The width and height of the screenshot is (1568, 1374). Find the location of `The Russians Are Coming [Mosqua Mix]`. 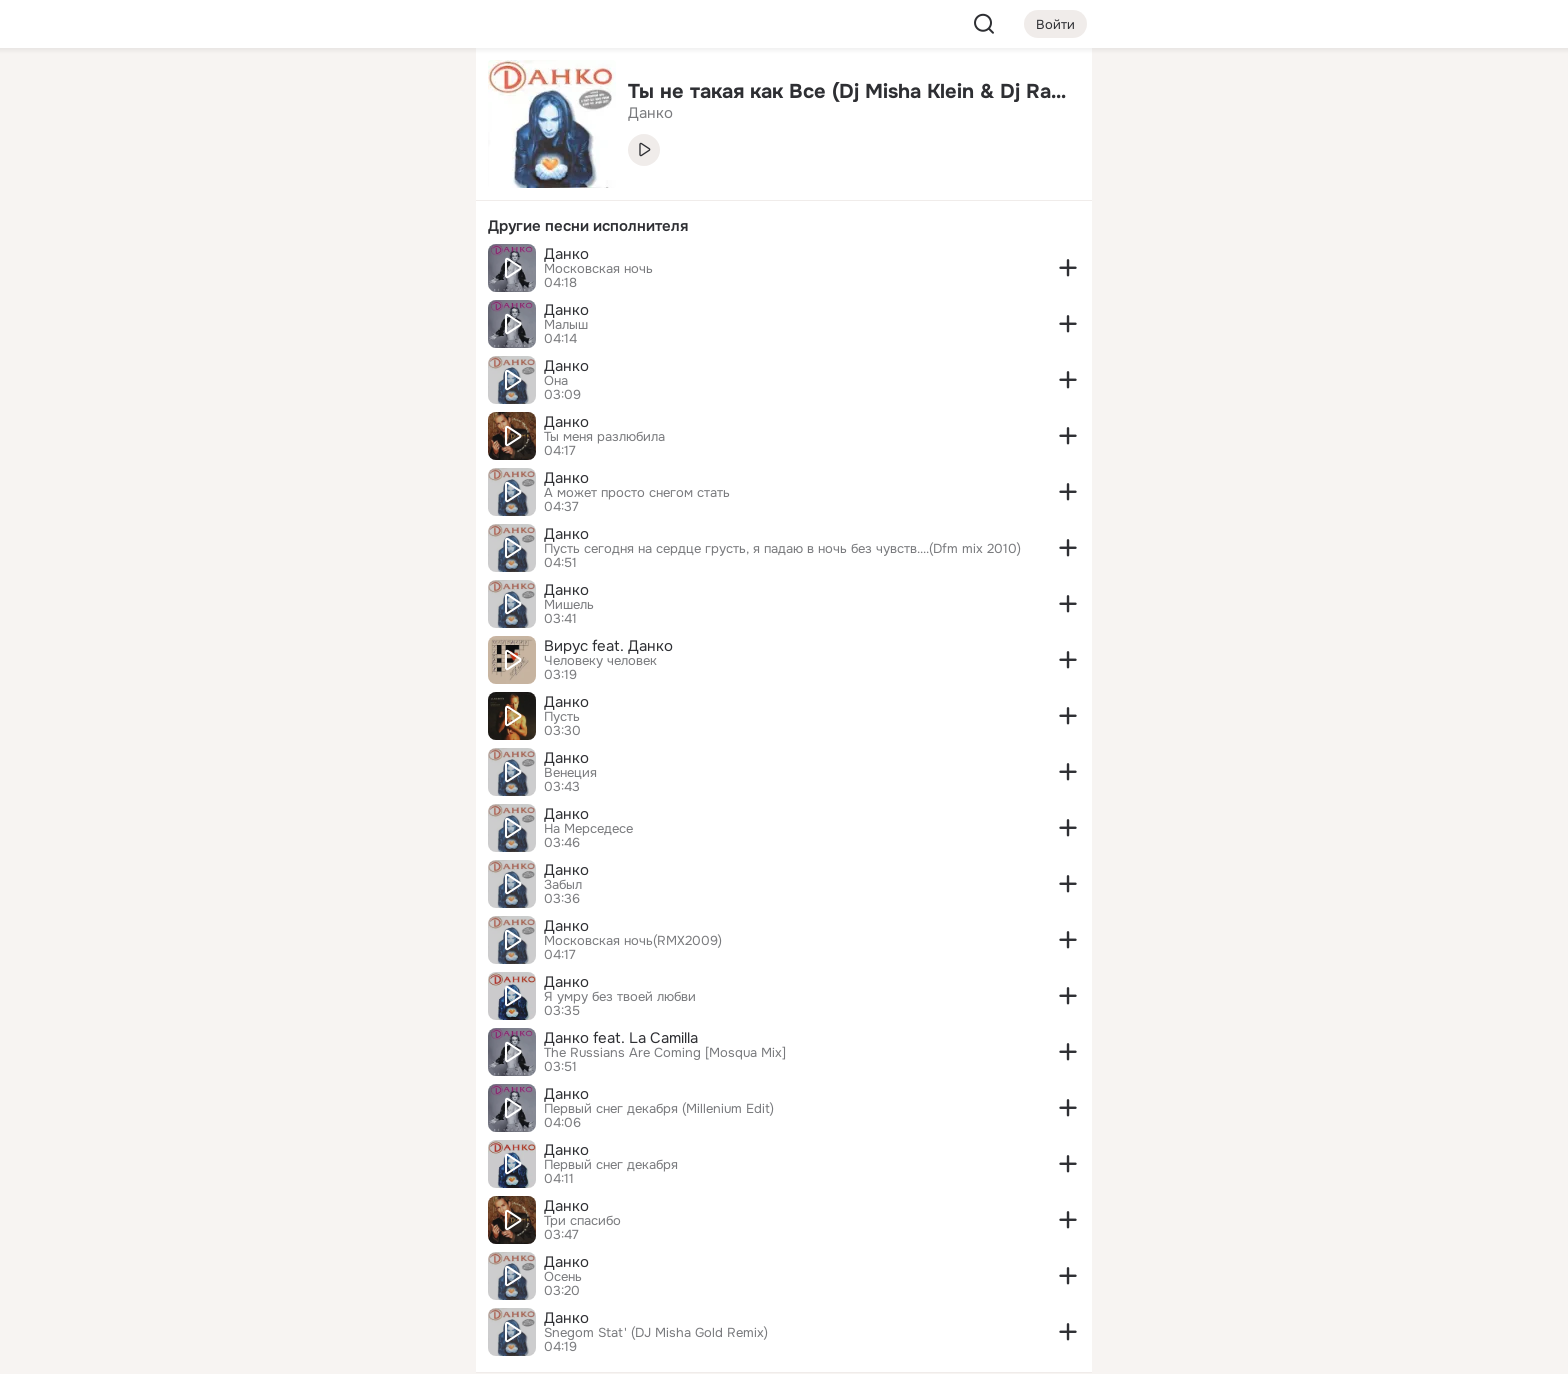

The Russians Are Coming [Mosqua Mix] is located at coordinates (665, 1053).